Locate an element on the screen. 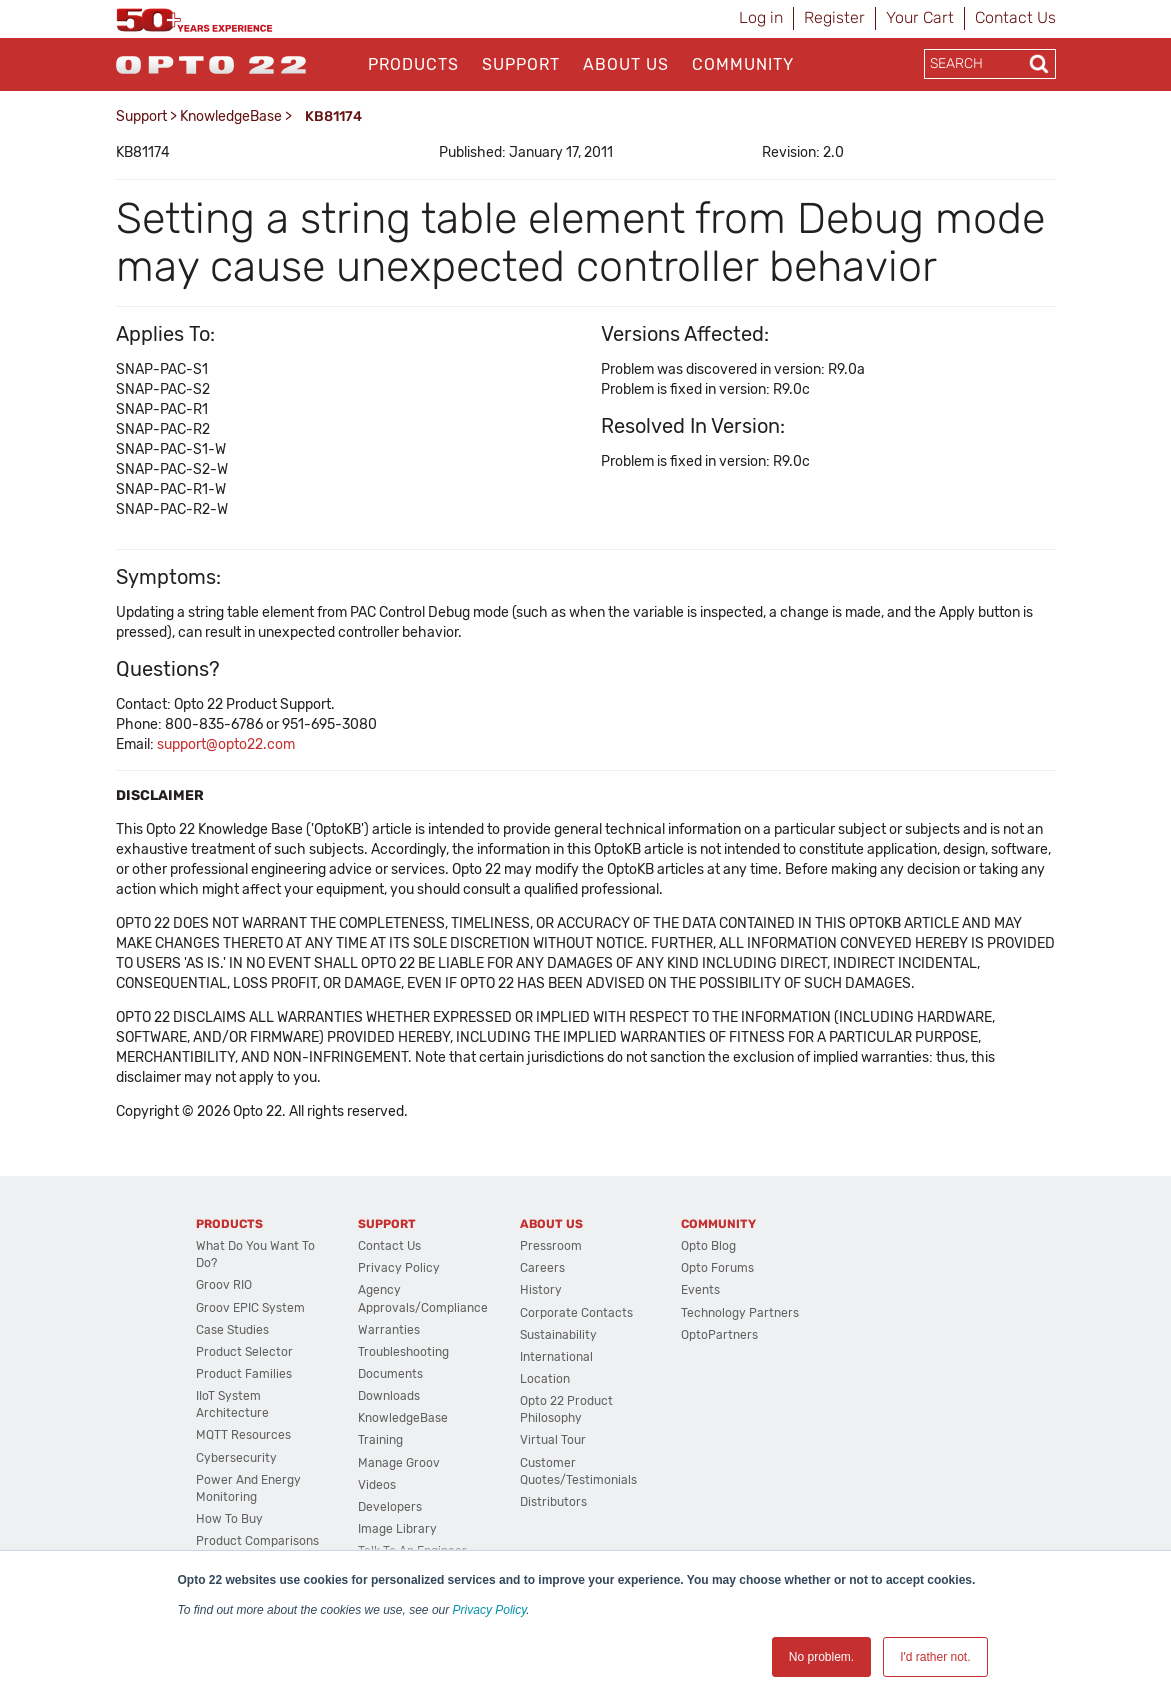 This screenshot has width=1171, height=1703. groov EPIC System is located at coordinates (250, 1308).